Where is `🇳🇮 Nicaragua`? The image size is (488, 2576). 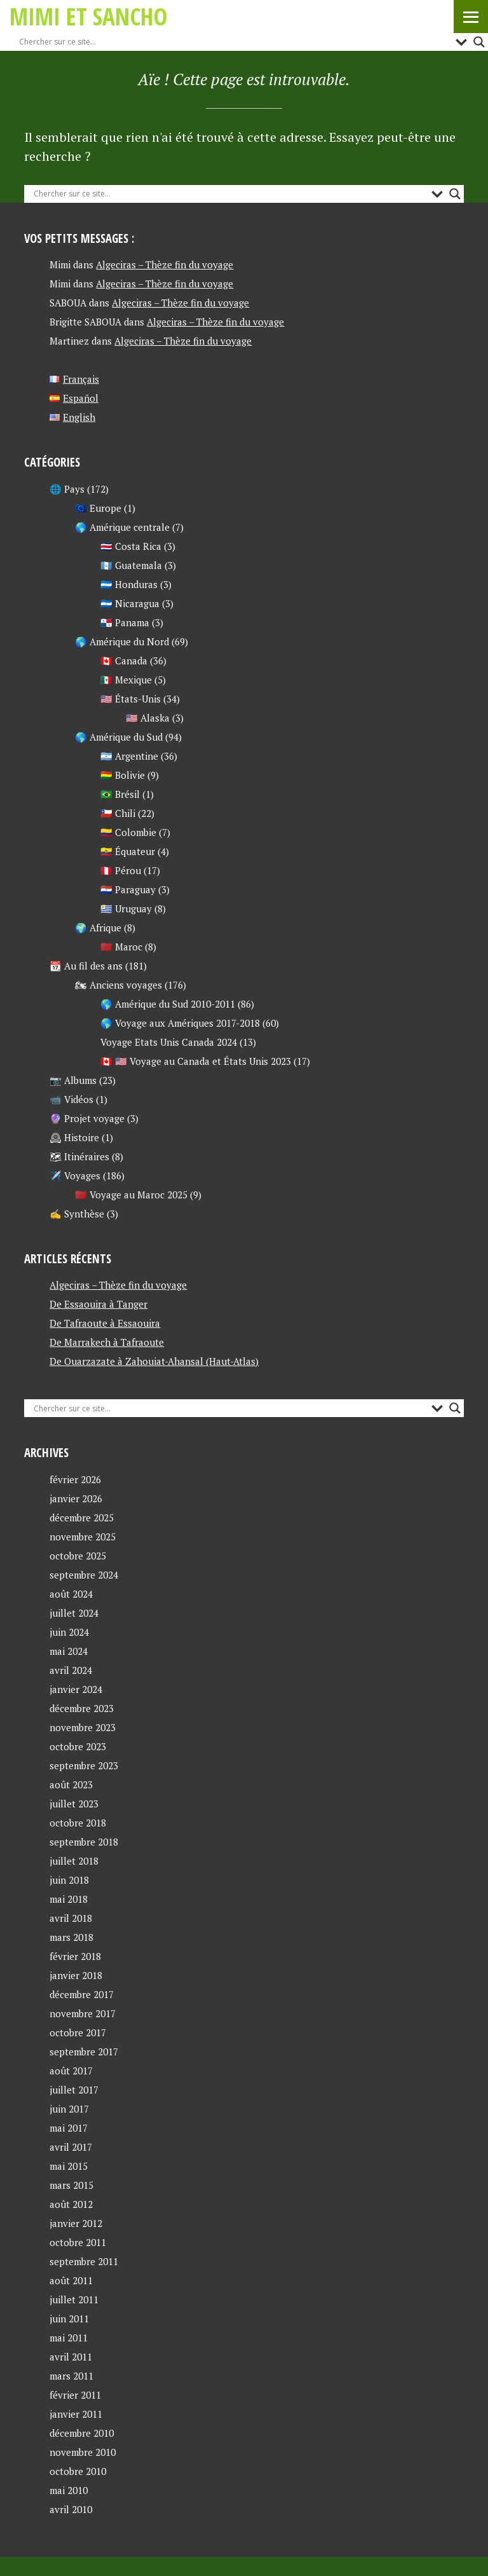
🇳🇮 Nicaragua is located at coordinates (129, 603).